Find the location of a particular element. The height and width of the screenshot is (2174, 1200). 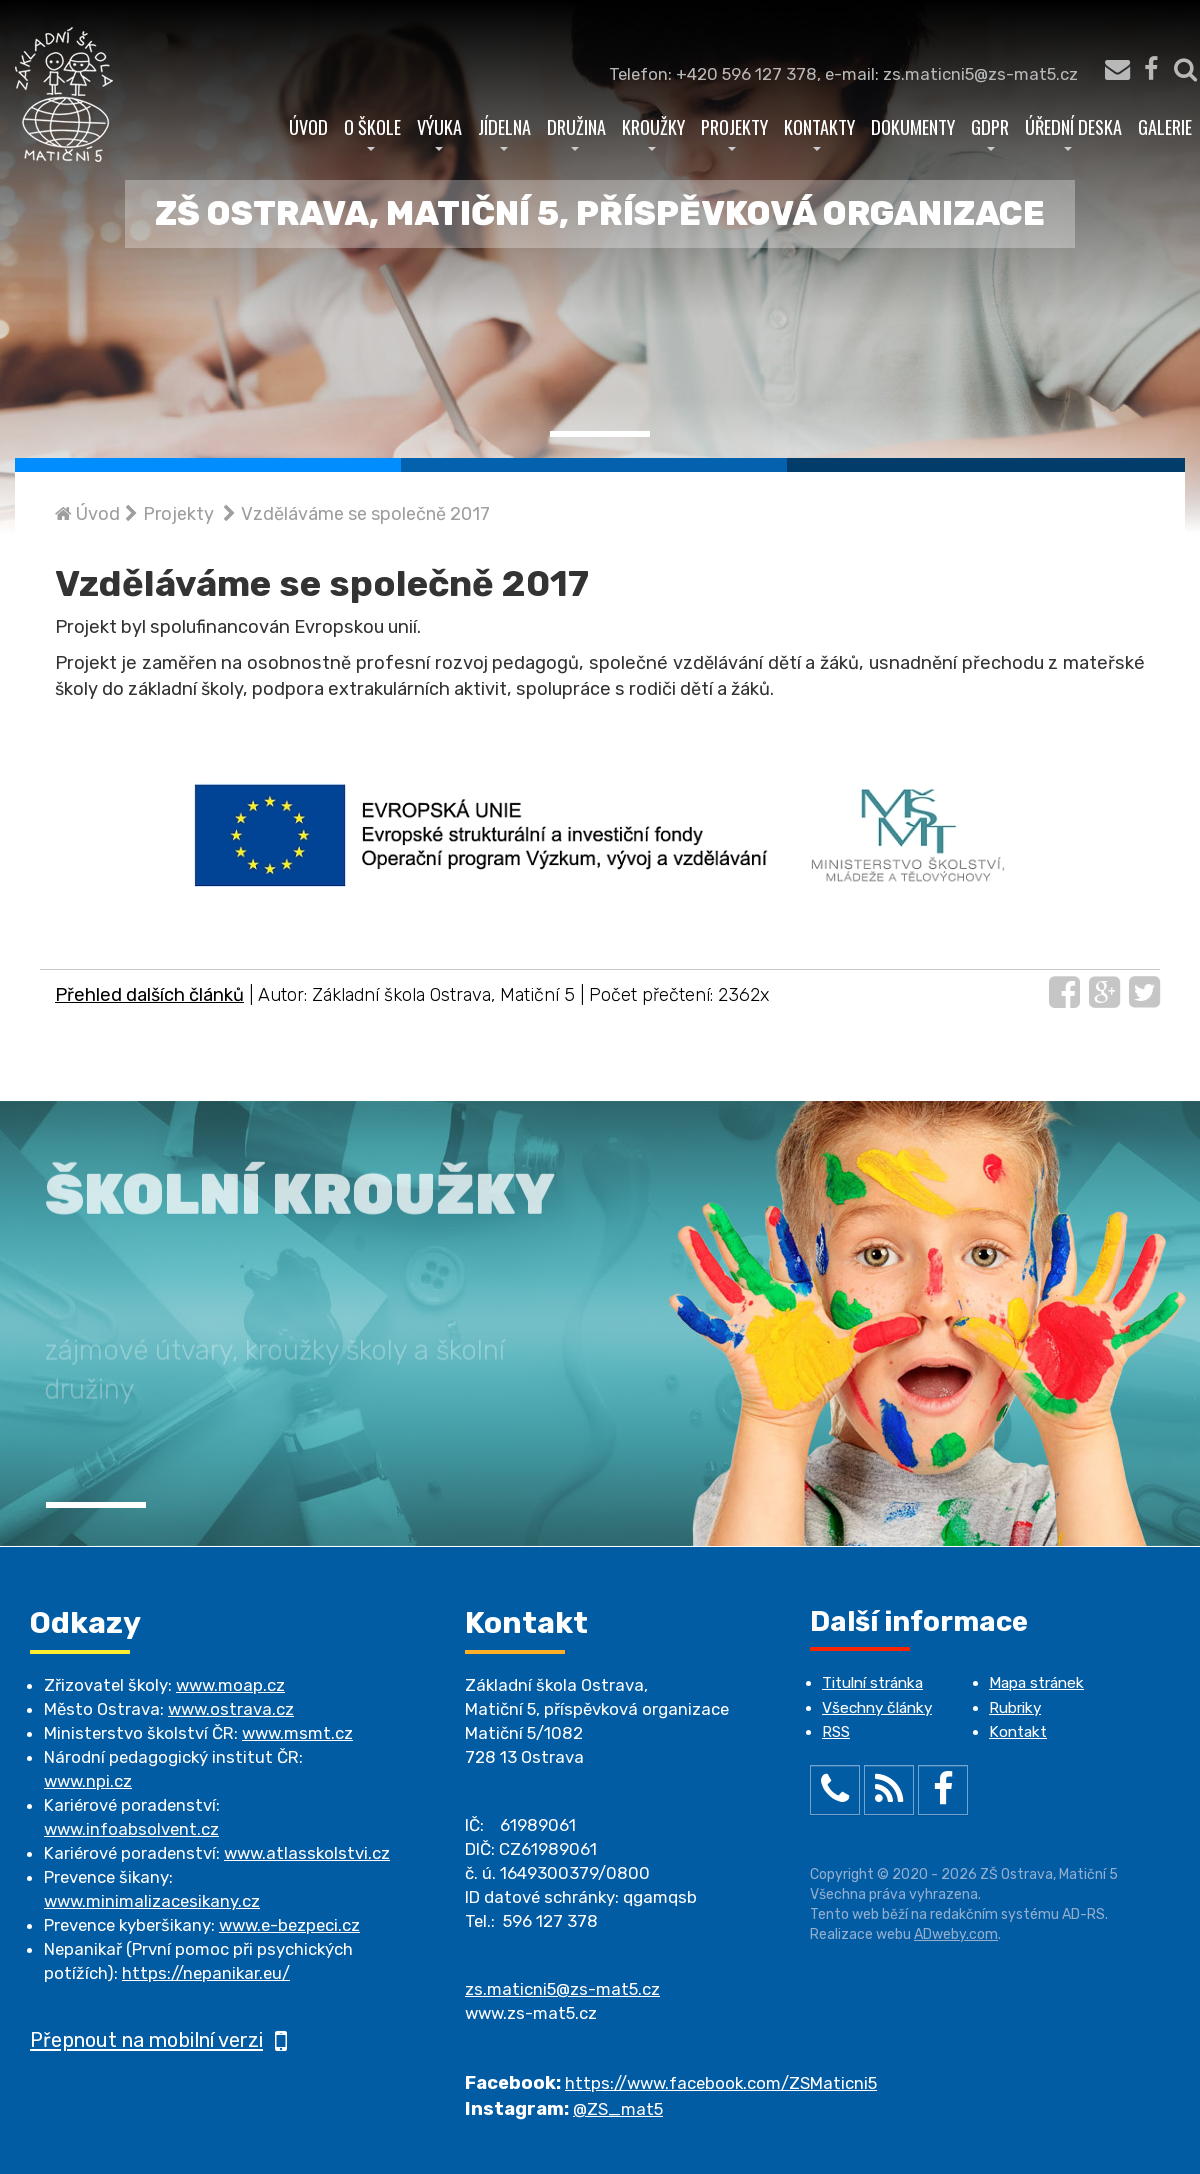

https://nepanikar.eu/ is located at coordinates (206, 1973).